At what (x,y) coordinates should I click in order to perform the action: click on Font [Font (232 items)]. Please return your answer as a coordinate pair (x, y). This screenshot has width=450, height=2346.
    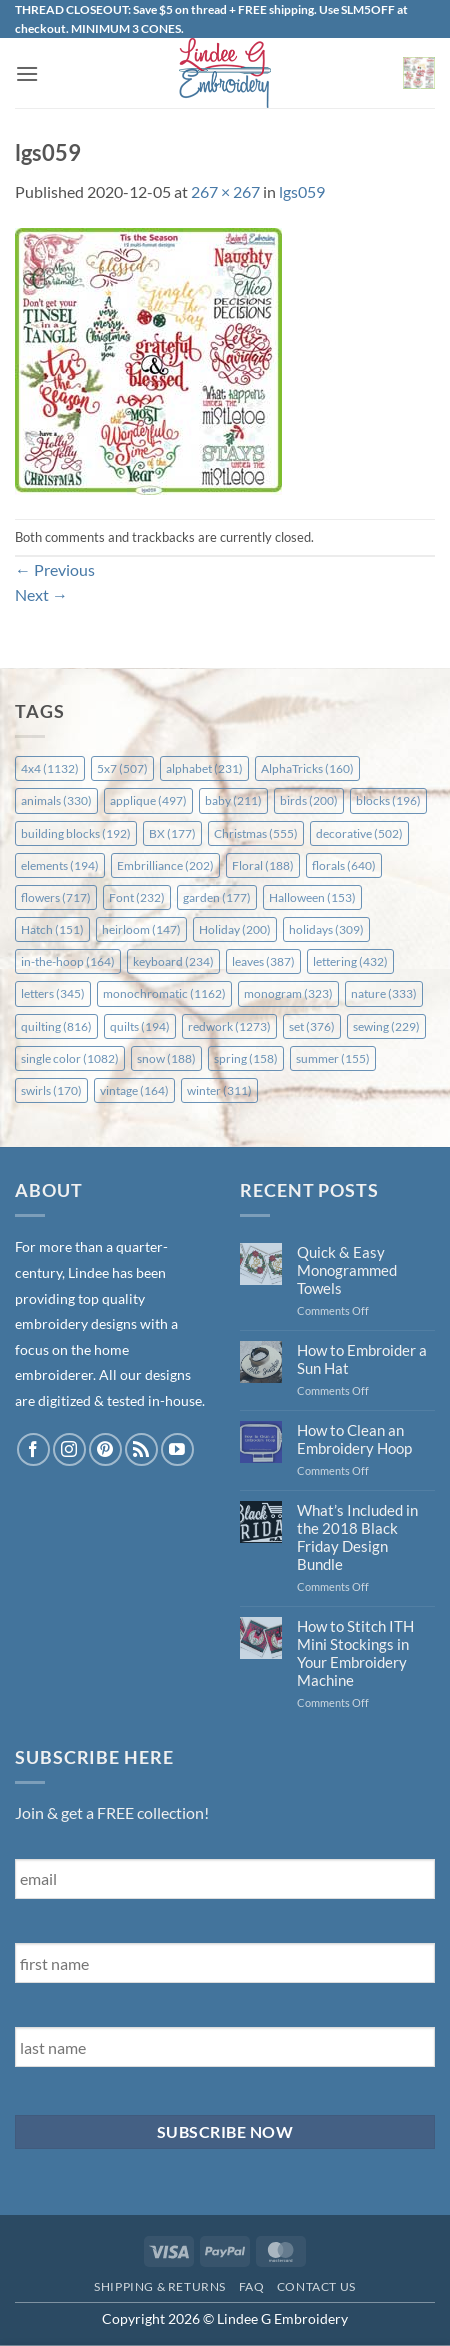
    Looking at the image, I should click on (137, 897).